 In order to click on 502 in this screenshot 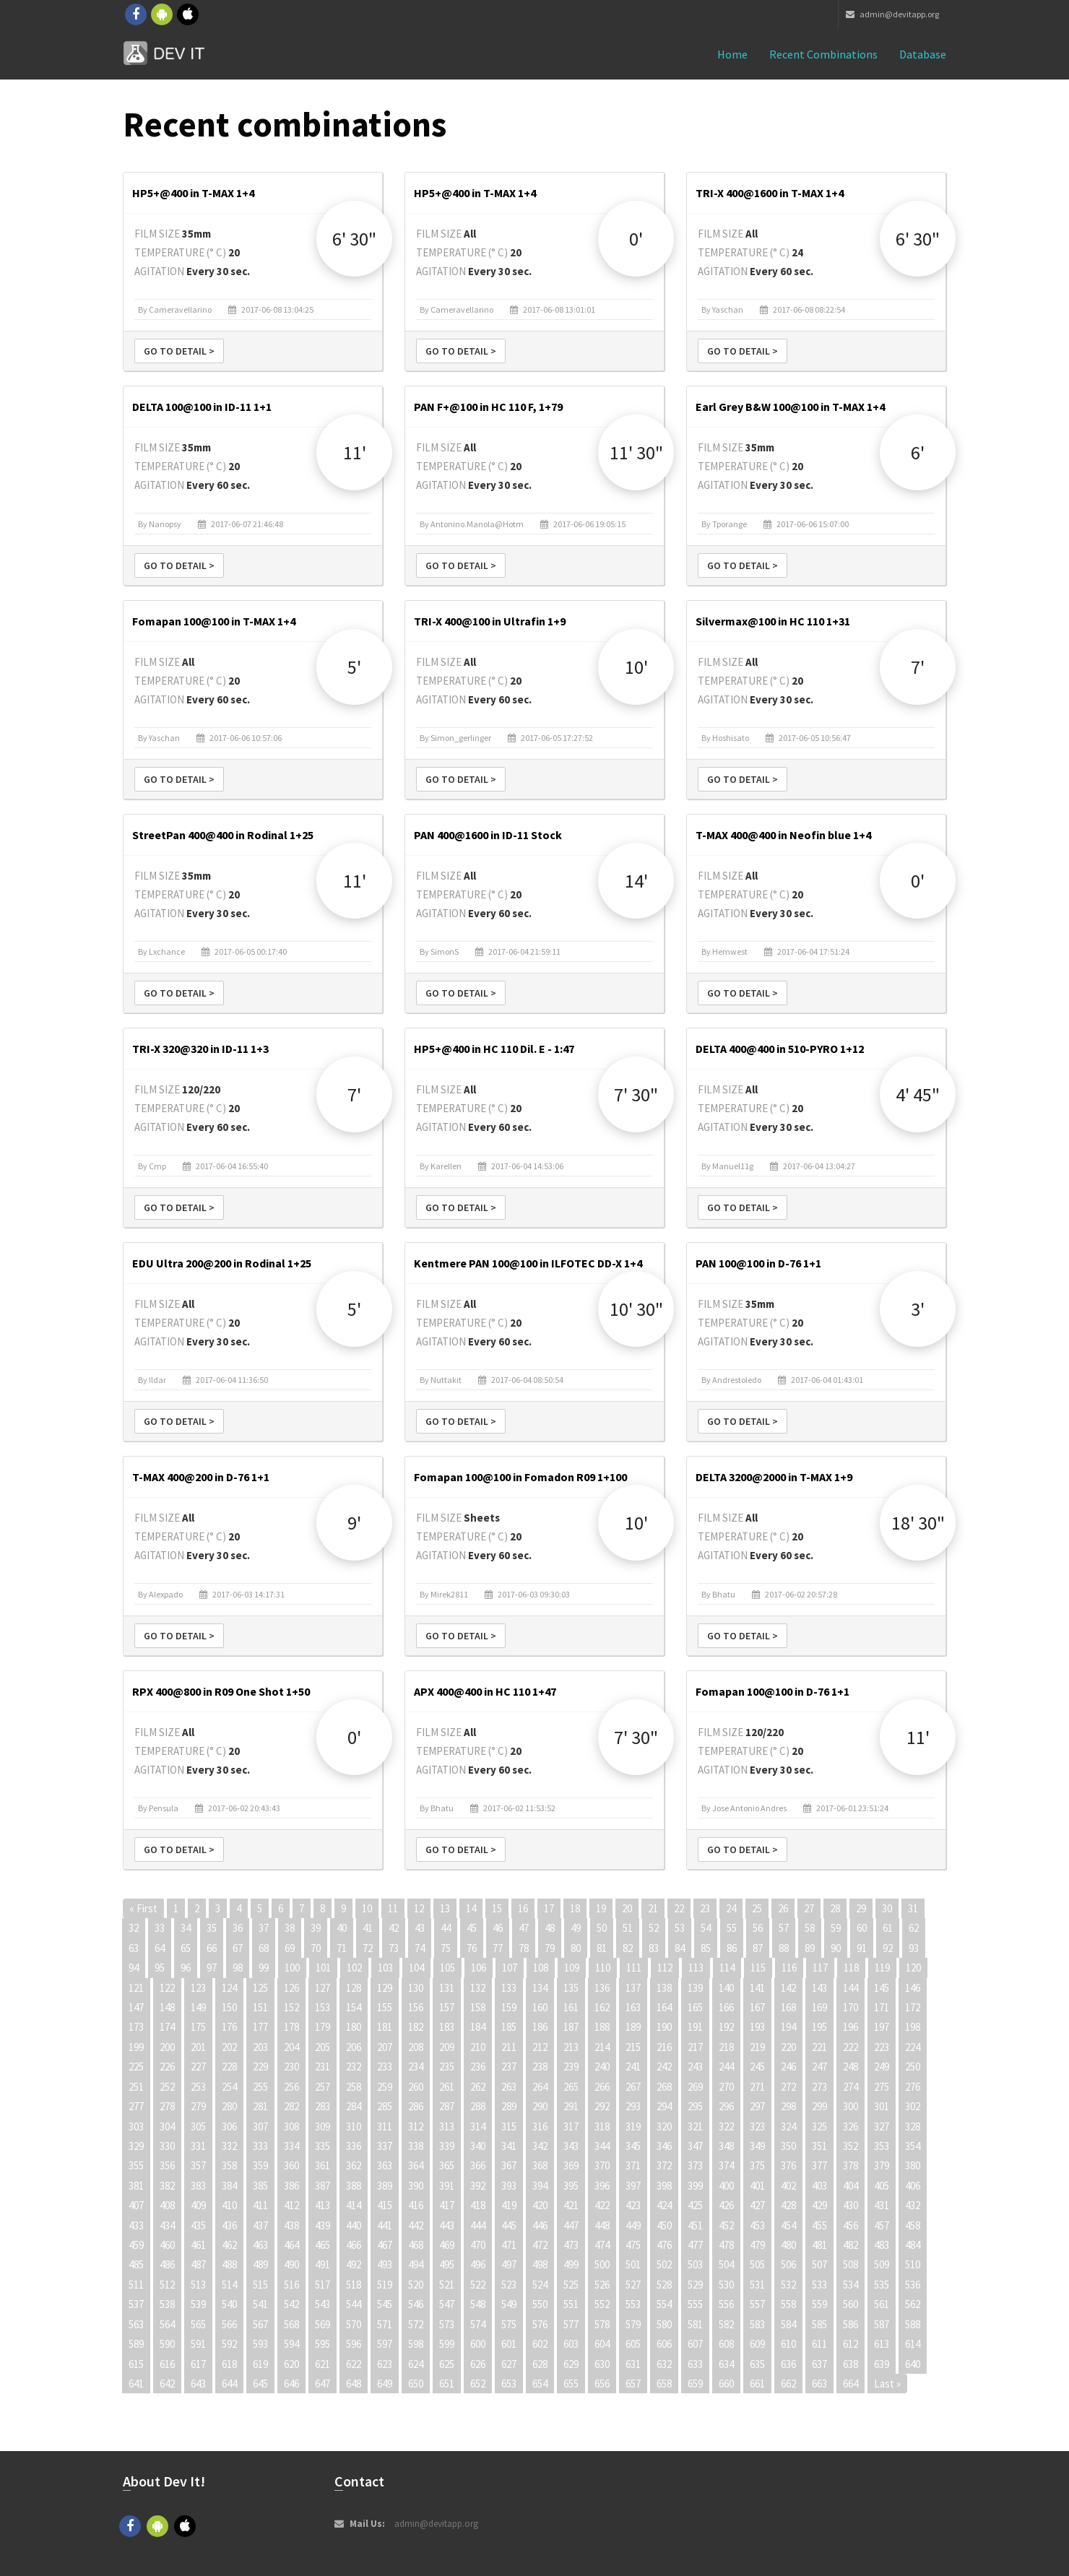, I will do `click(664, 2264)`.